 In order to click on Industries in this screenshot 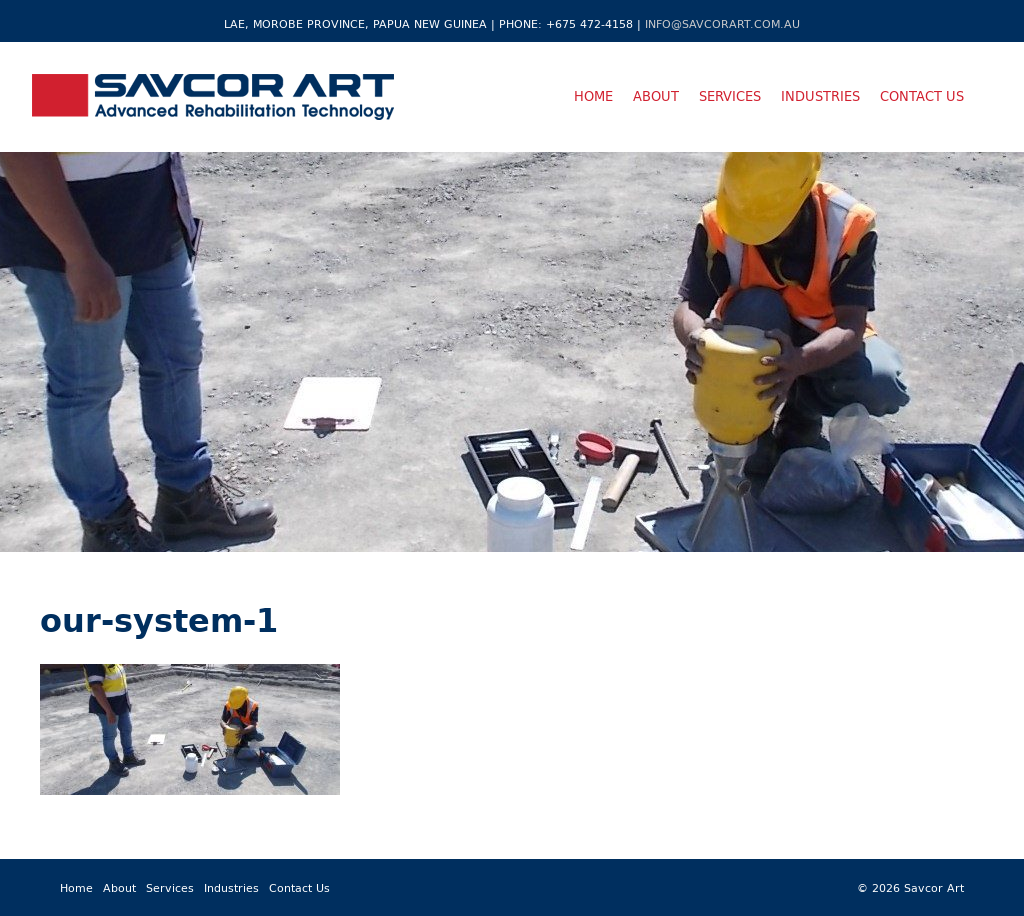, I will do `click(820, 96)`.